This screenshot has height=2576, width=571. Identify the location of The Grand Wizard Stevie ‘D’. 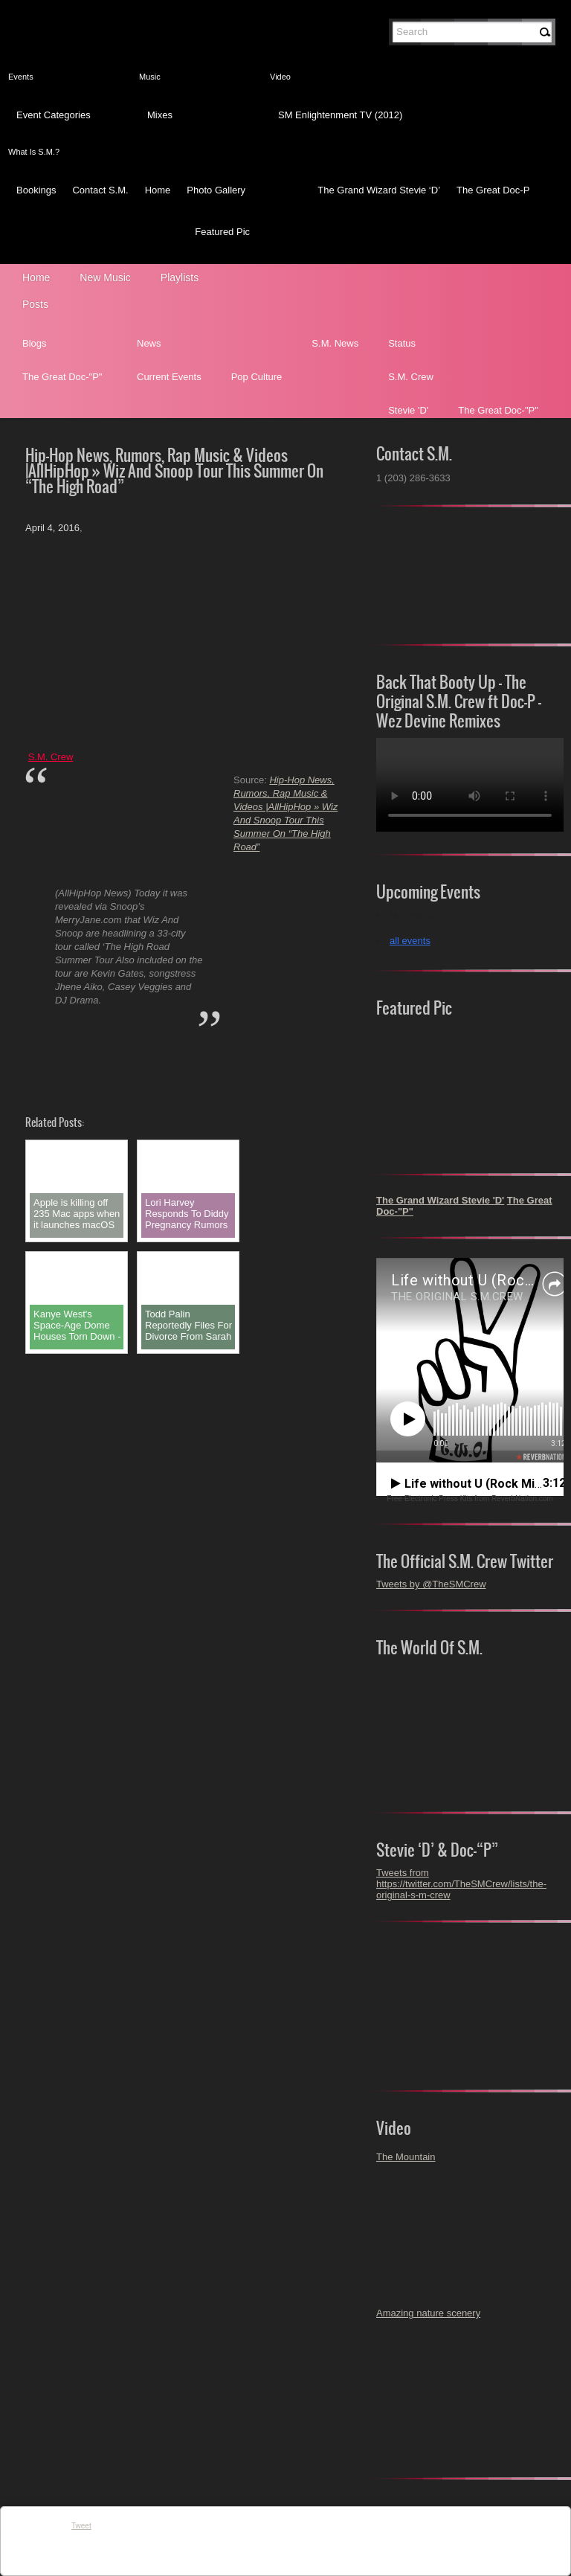
(378, 190).